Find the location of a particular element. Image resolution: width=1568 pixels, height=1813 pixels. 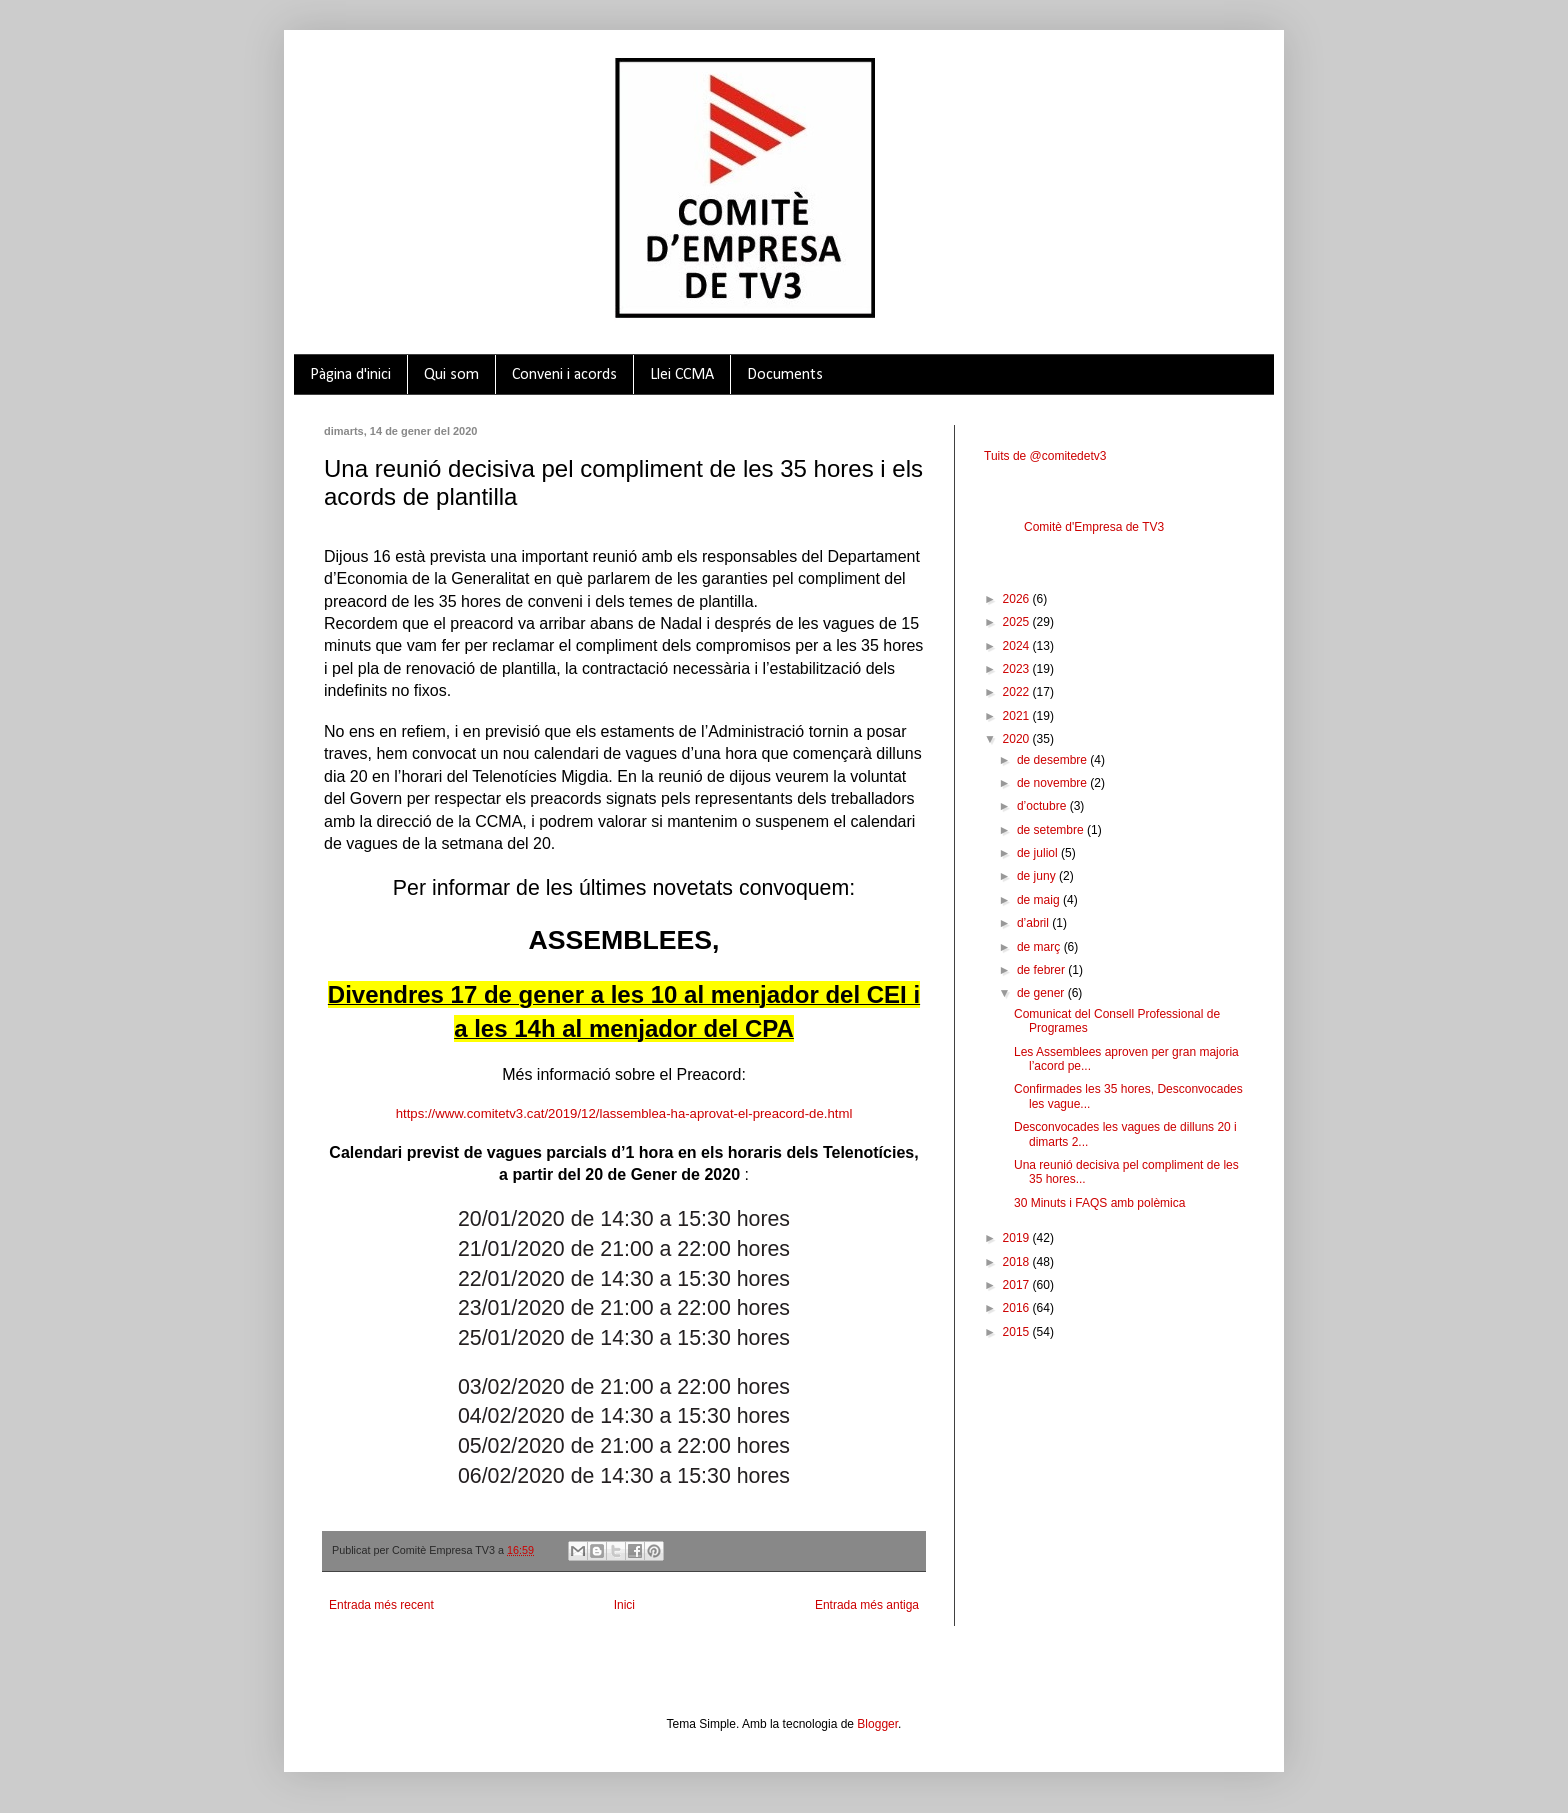

de novembre is located at coordinates (1053, 783).